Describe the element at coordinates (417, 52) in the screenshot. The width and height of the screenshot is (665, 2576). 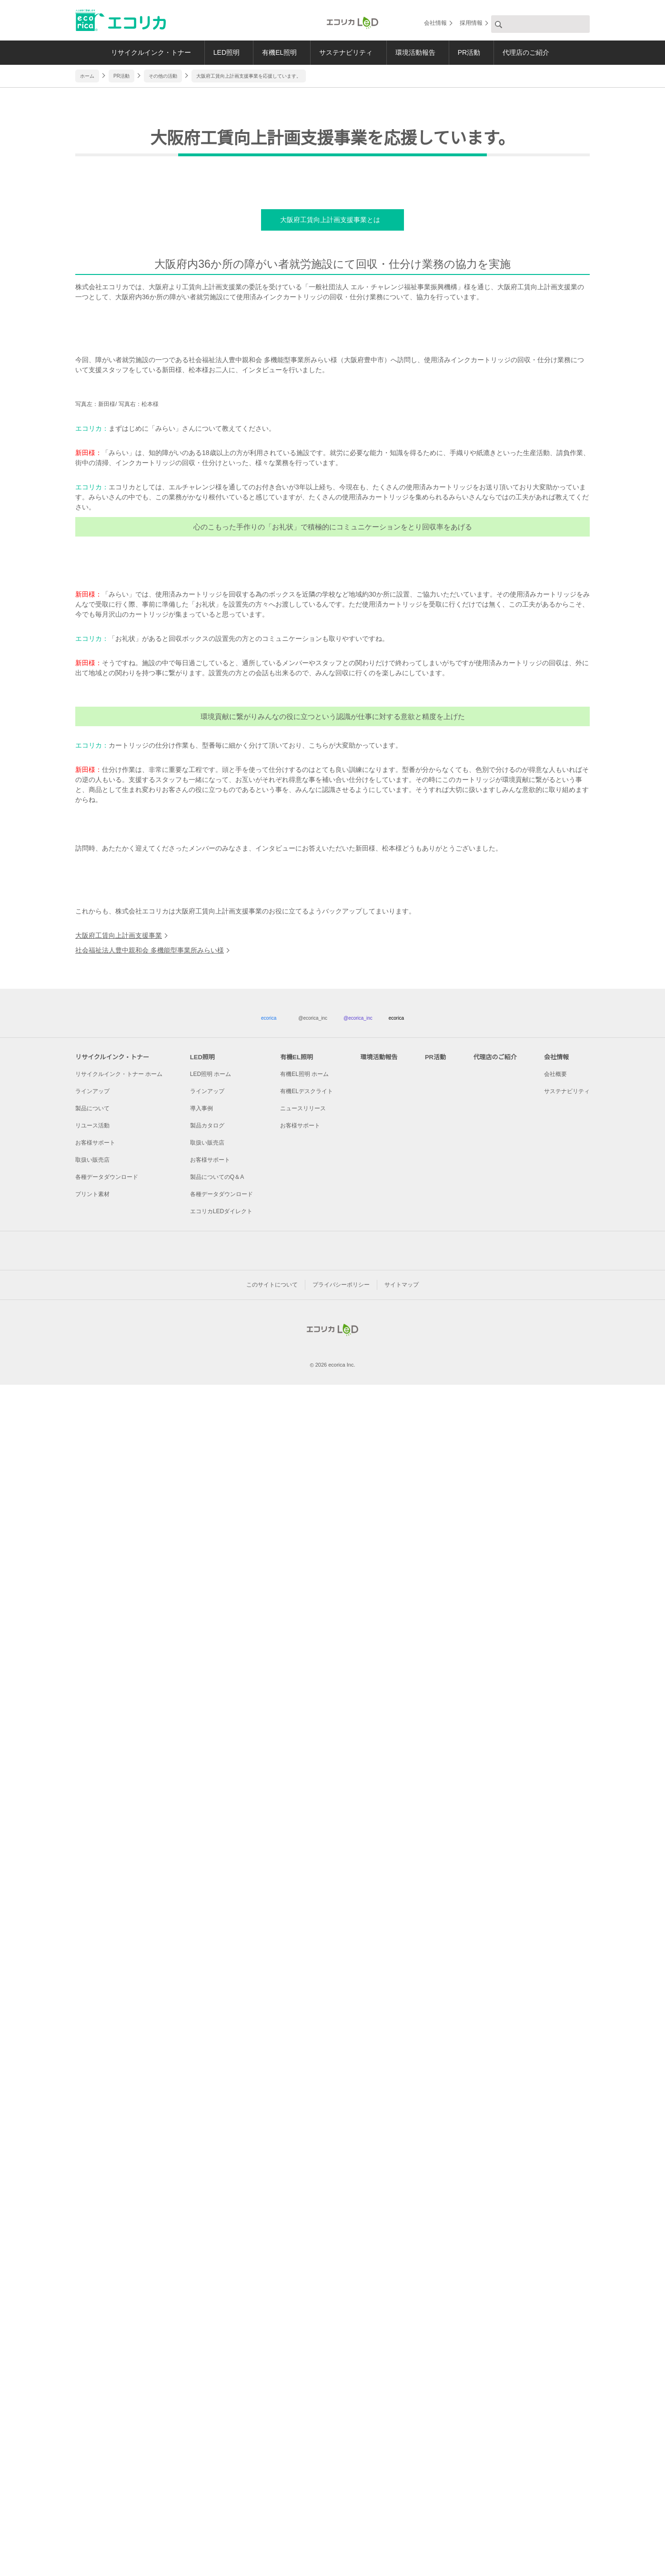
I see `環境活動報告` at that location.